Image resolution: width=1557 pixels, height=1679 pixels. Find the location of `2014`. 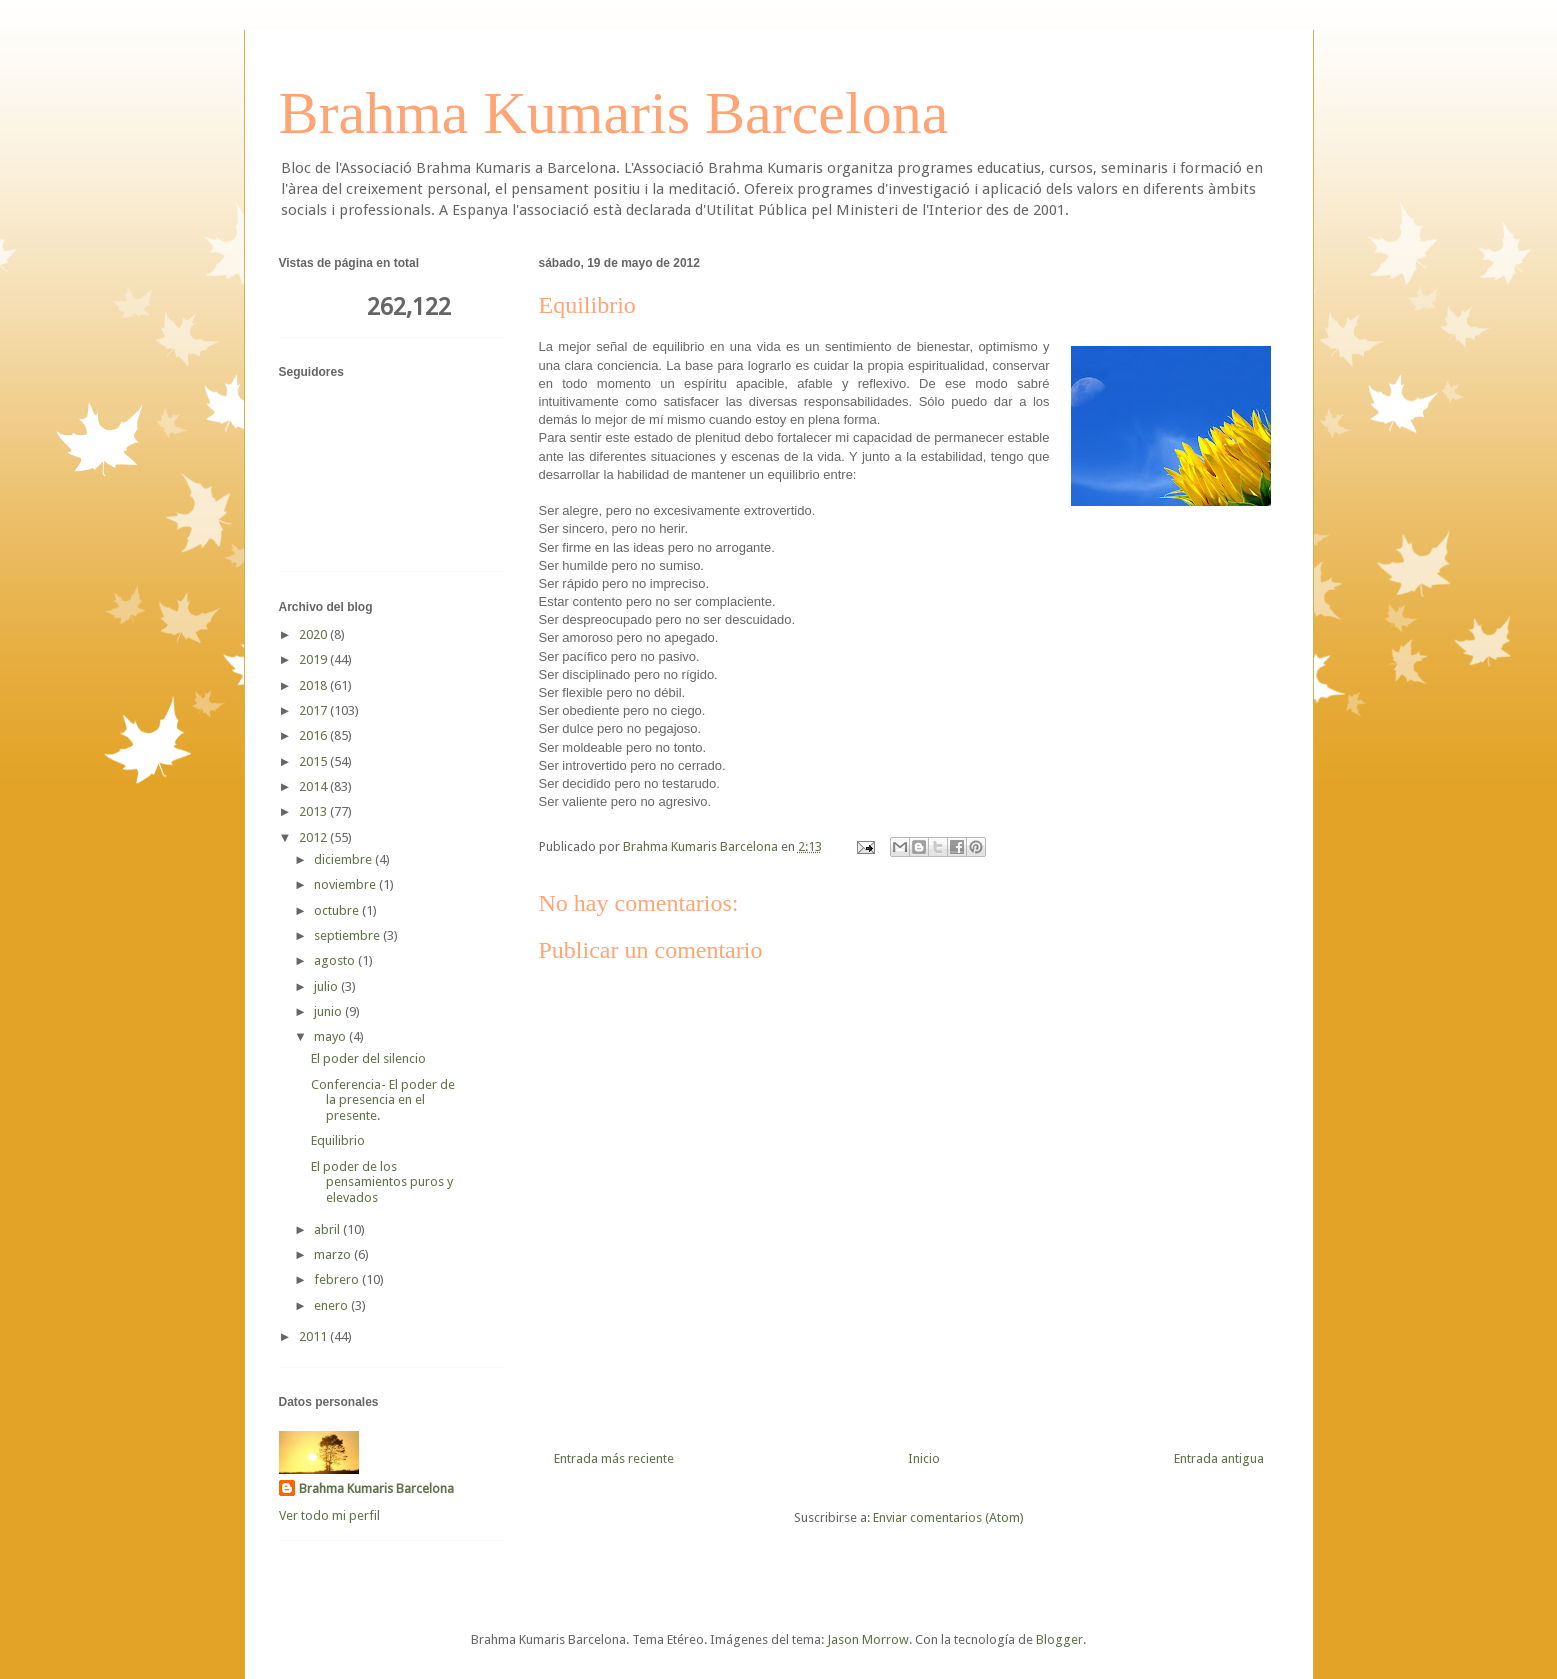

2014 is located at coordinates (314, 786).